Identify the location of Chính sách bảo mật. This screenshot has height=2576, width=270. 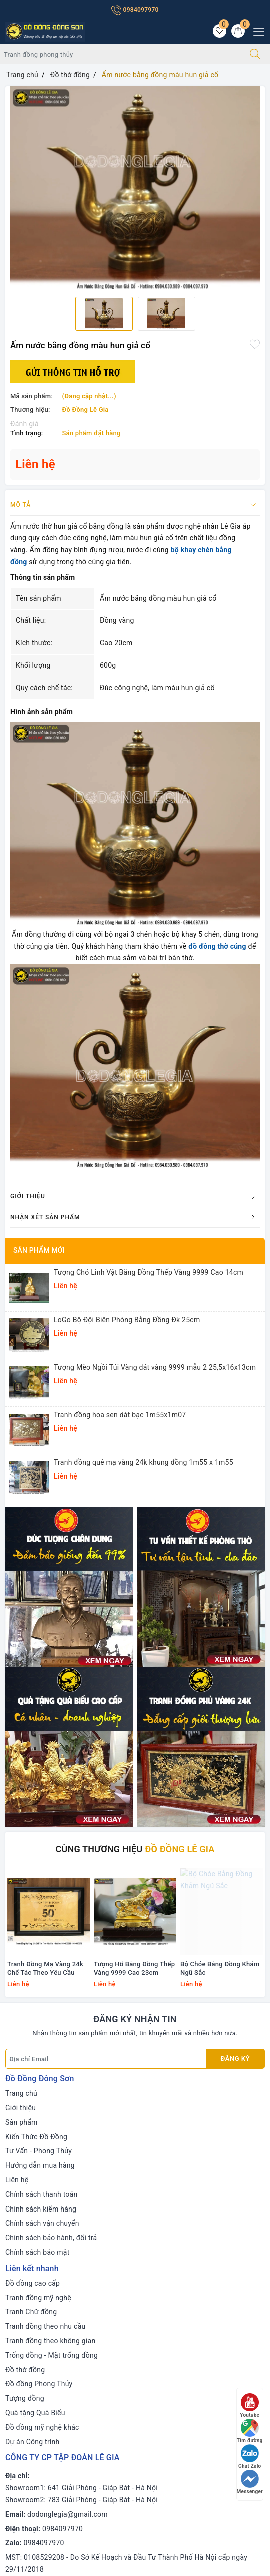
(37, 1956).